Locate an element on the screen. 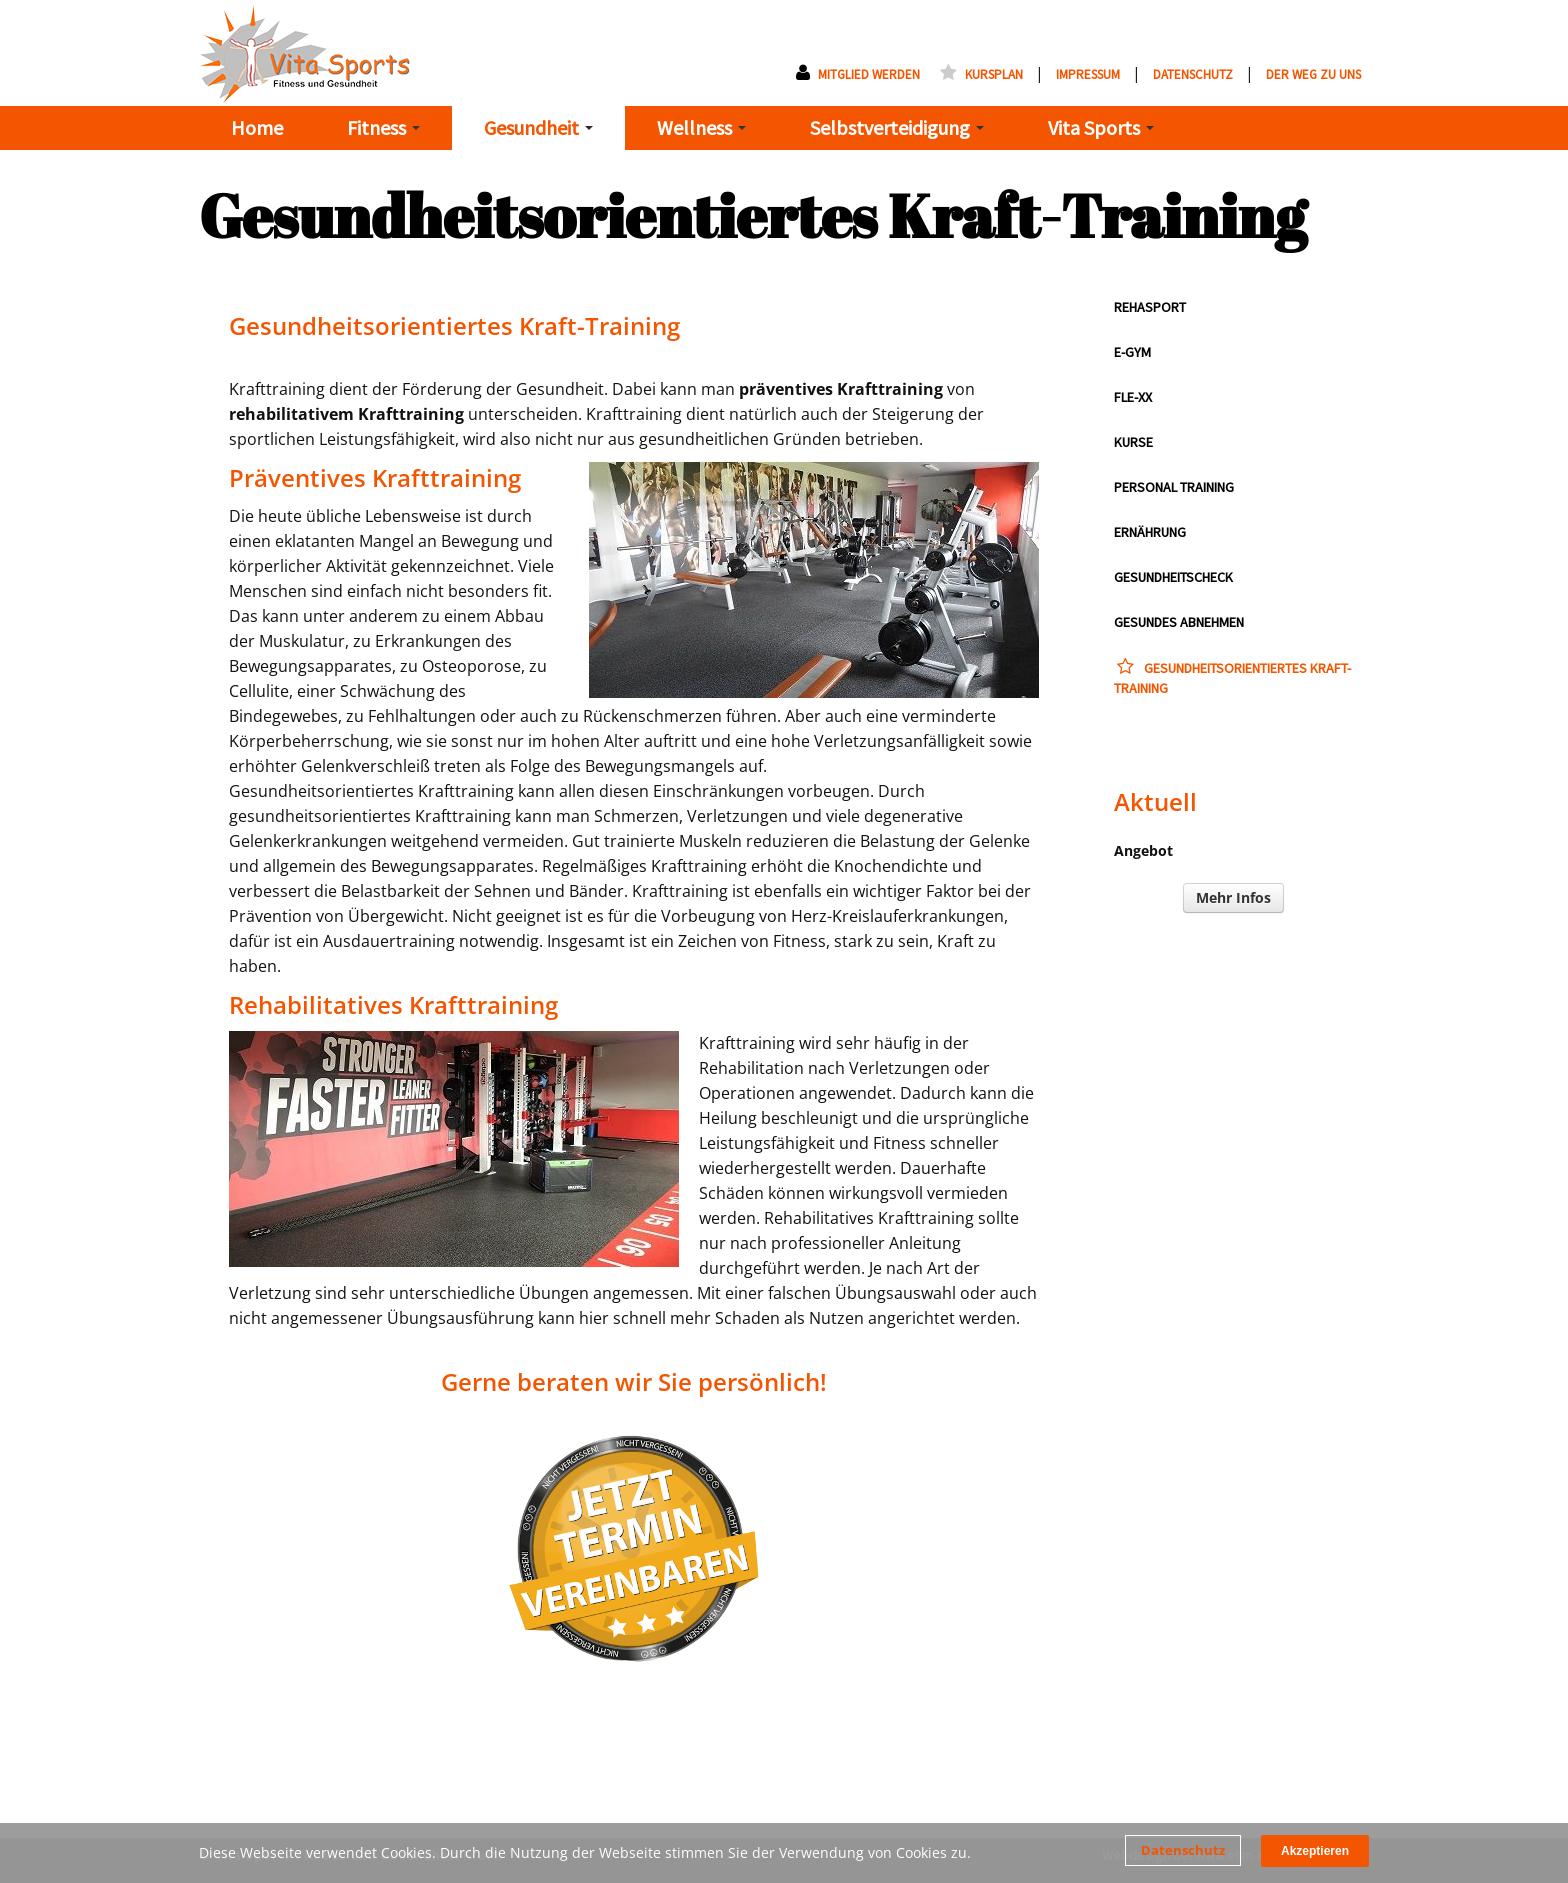 The width and height of the screenshot is (1568, 1883). Mitglied werden is located at coordinates (858, 74).